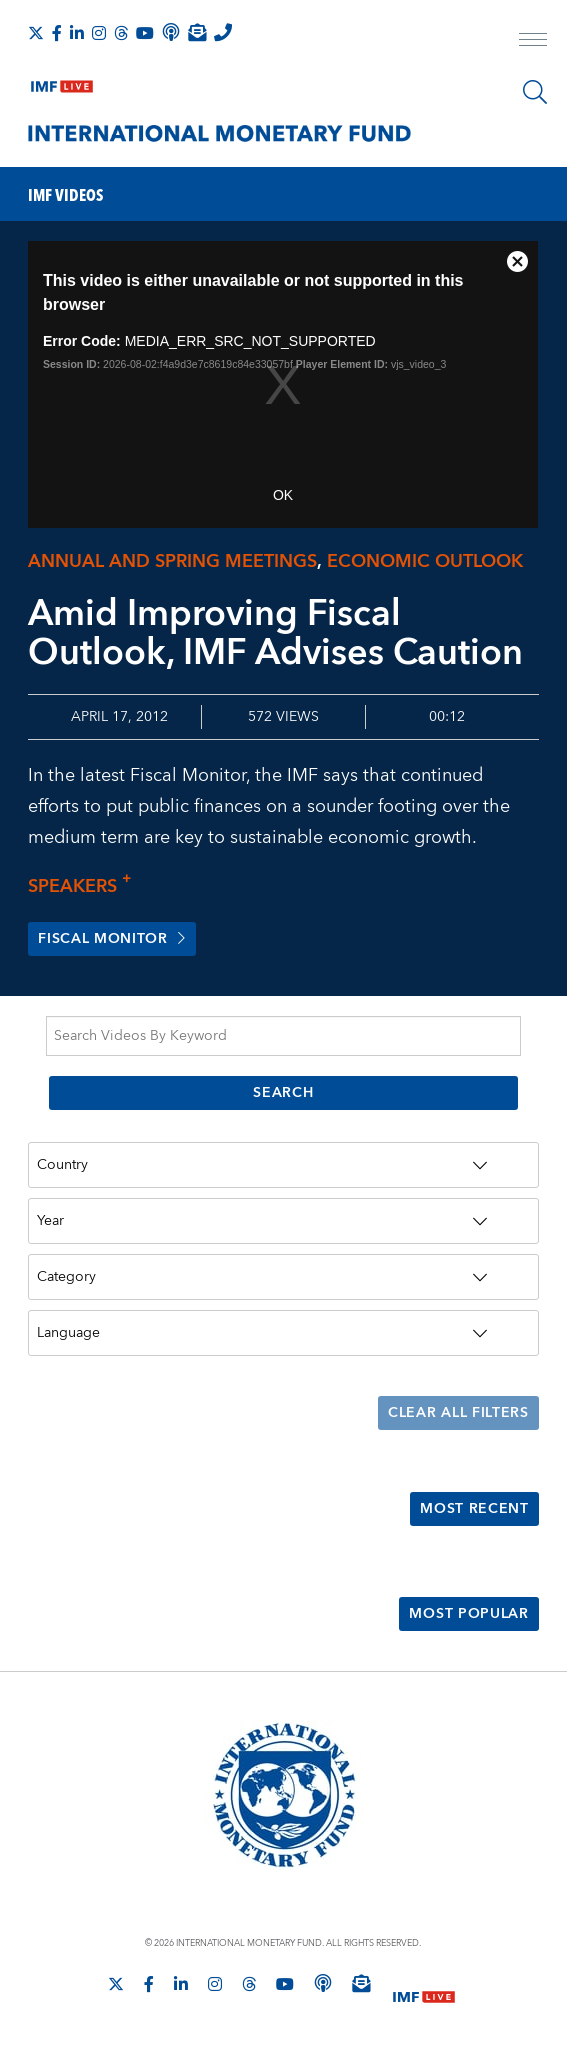  I want to click on Fiscal Monitor, so click(112, 940).